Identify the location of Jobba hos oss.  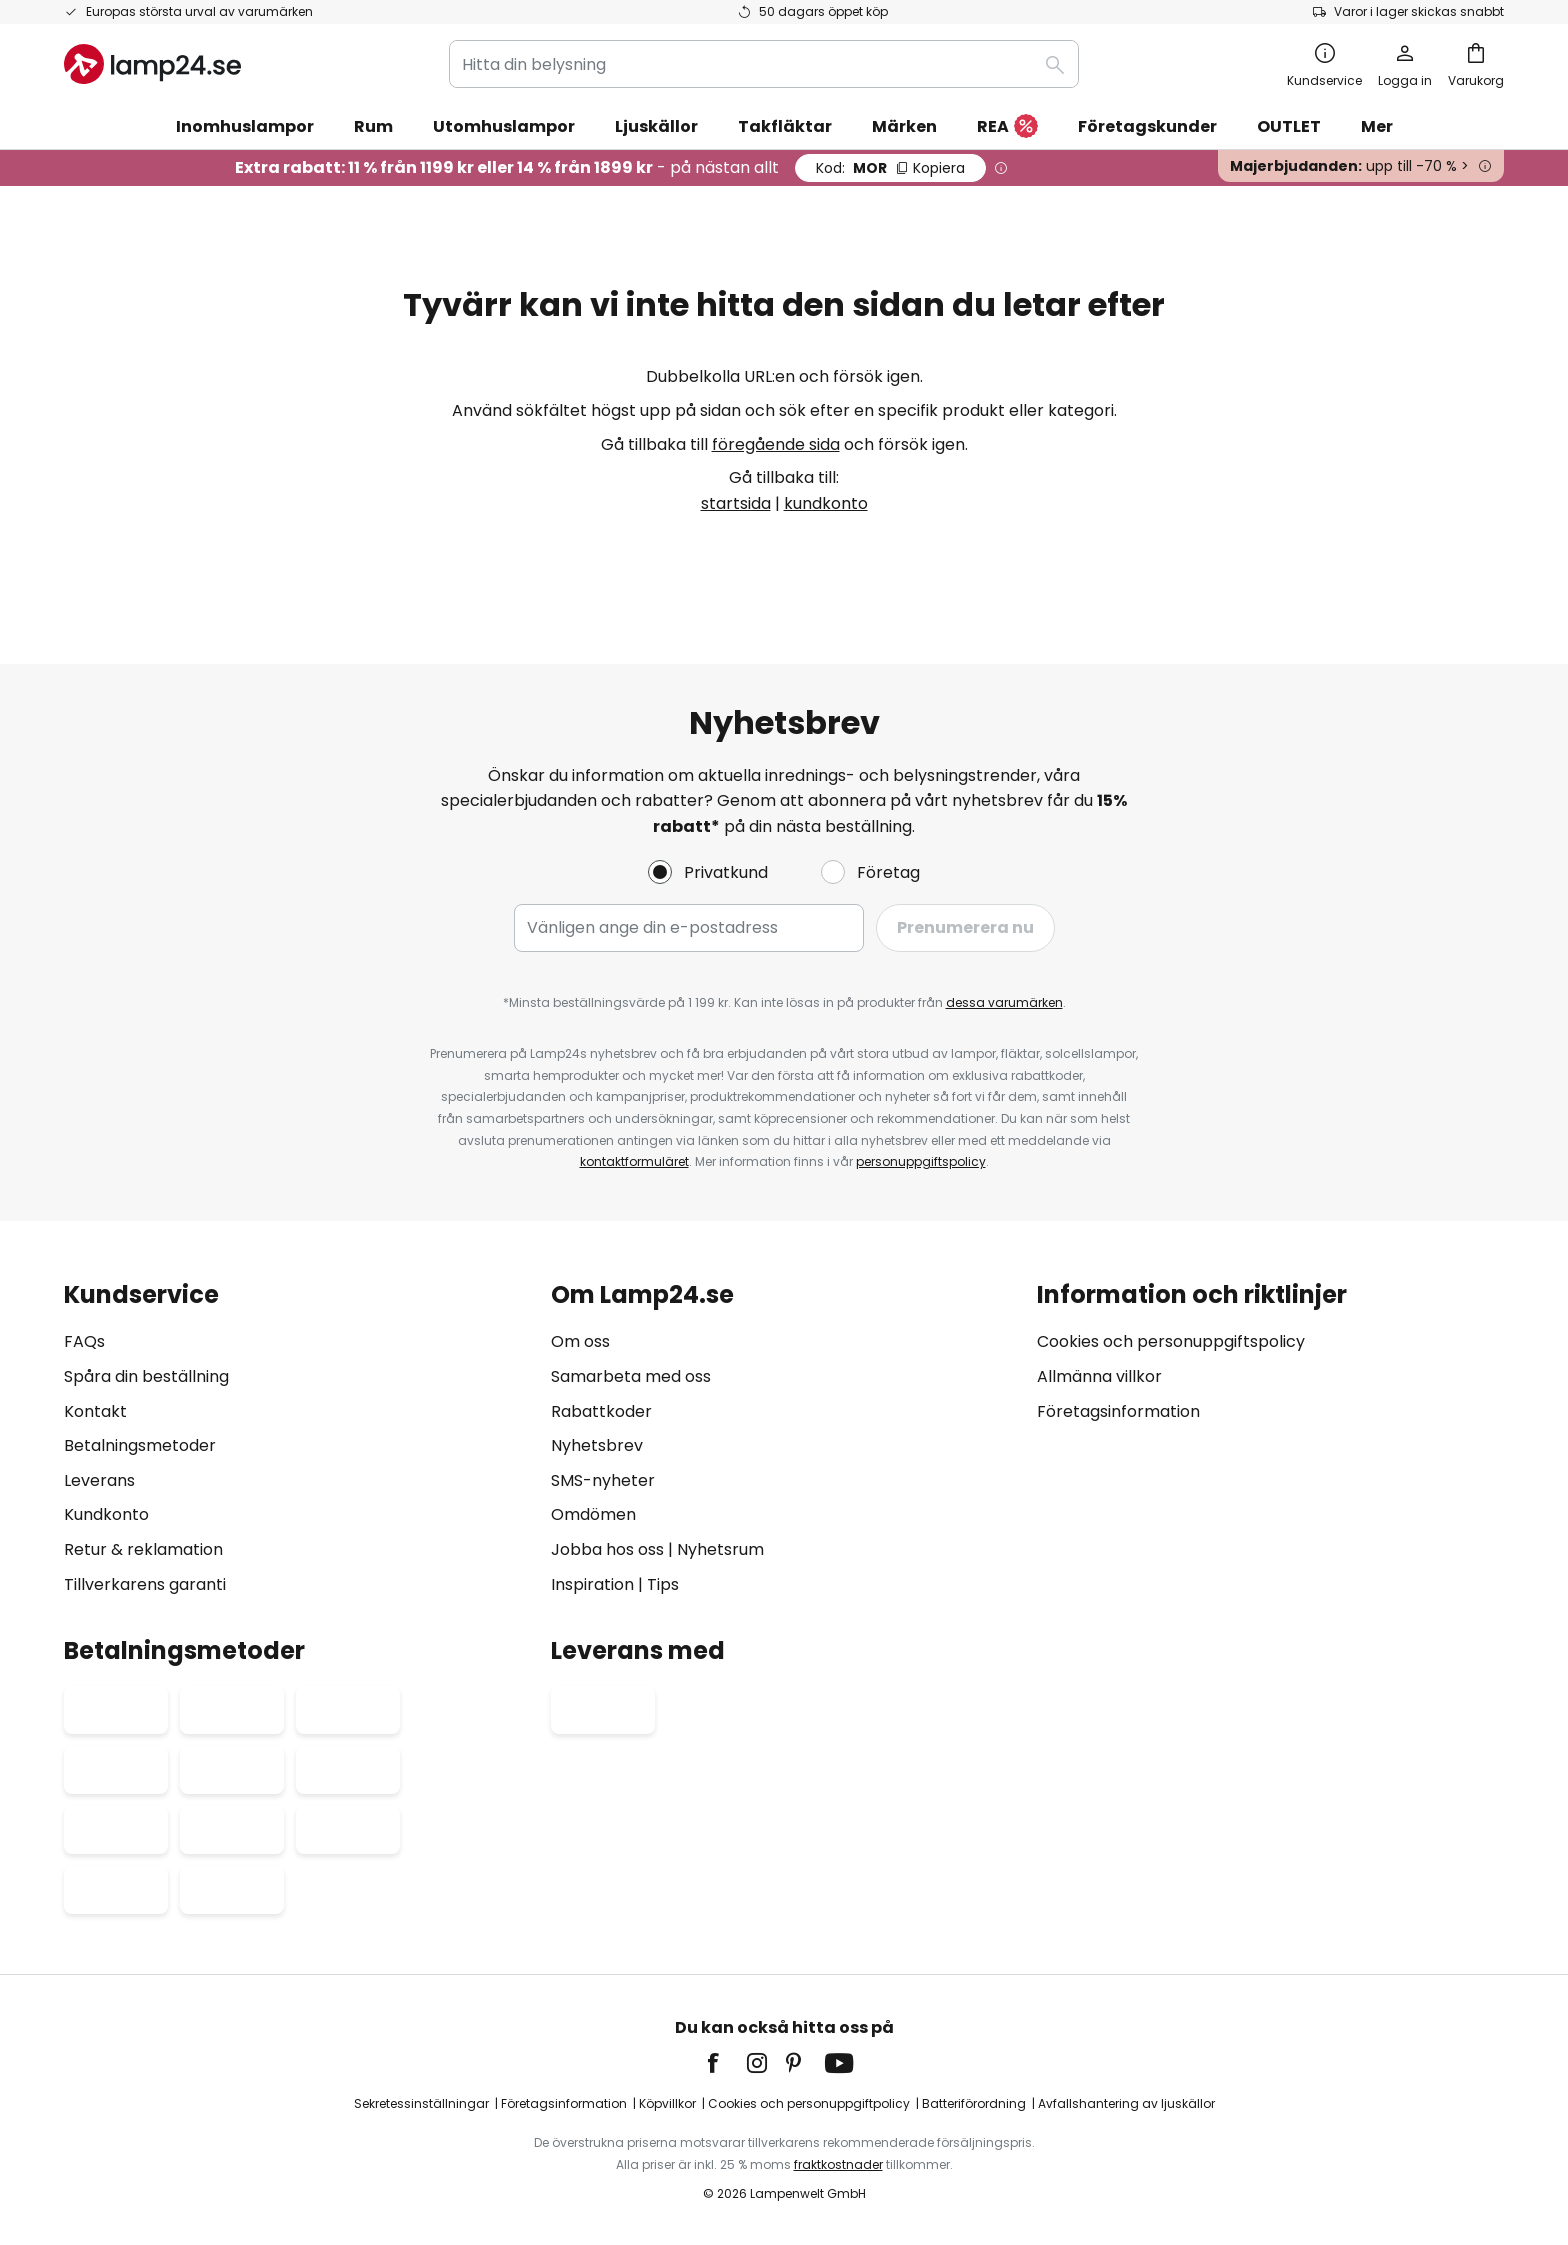
(607, 1549).